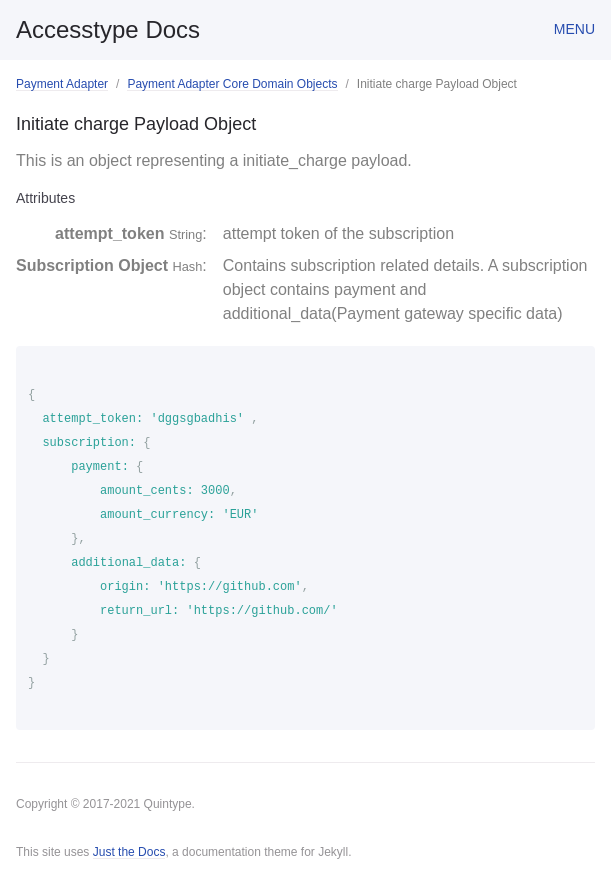 This screenshot has width=611, height=893. I want to click on Accesstype Docs, so click(108, 29).